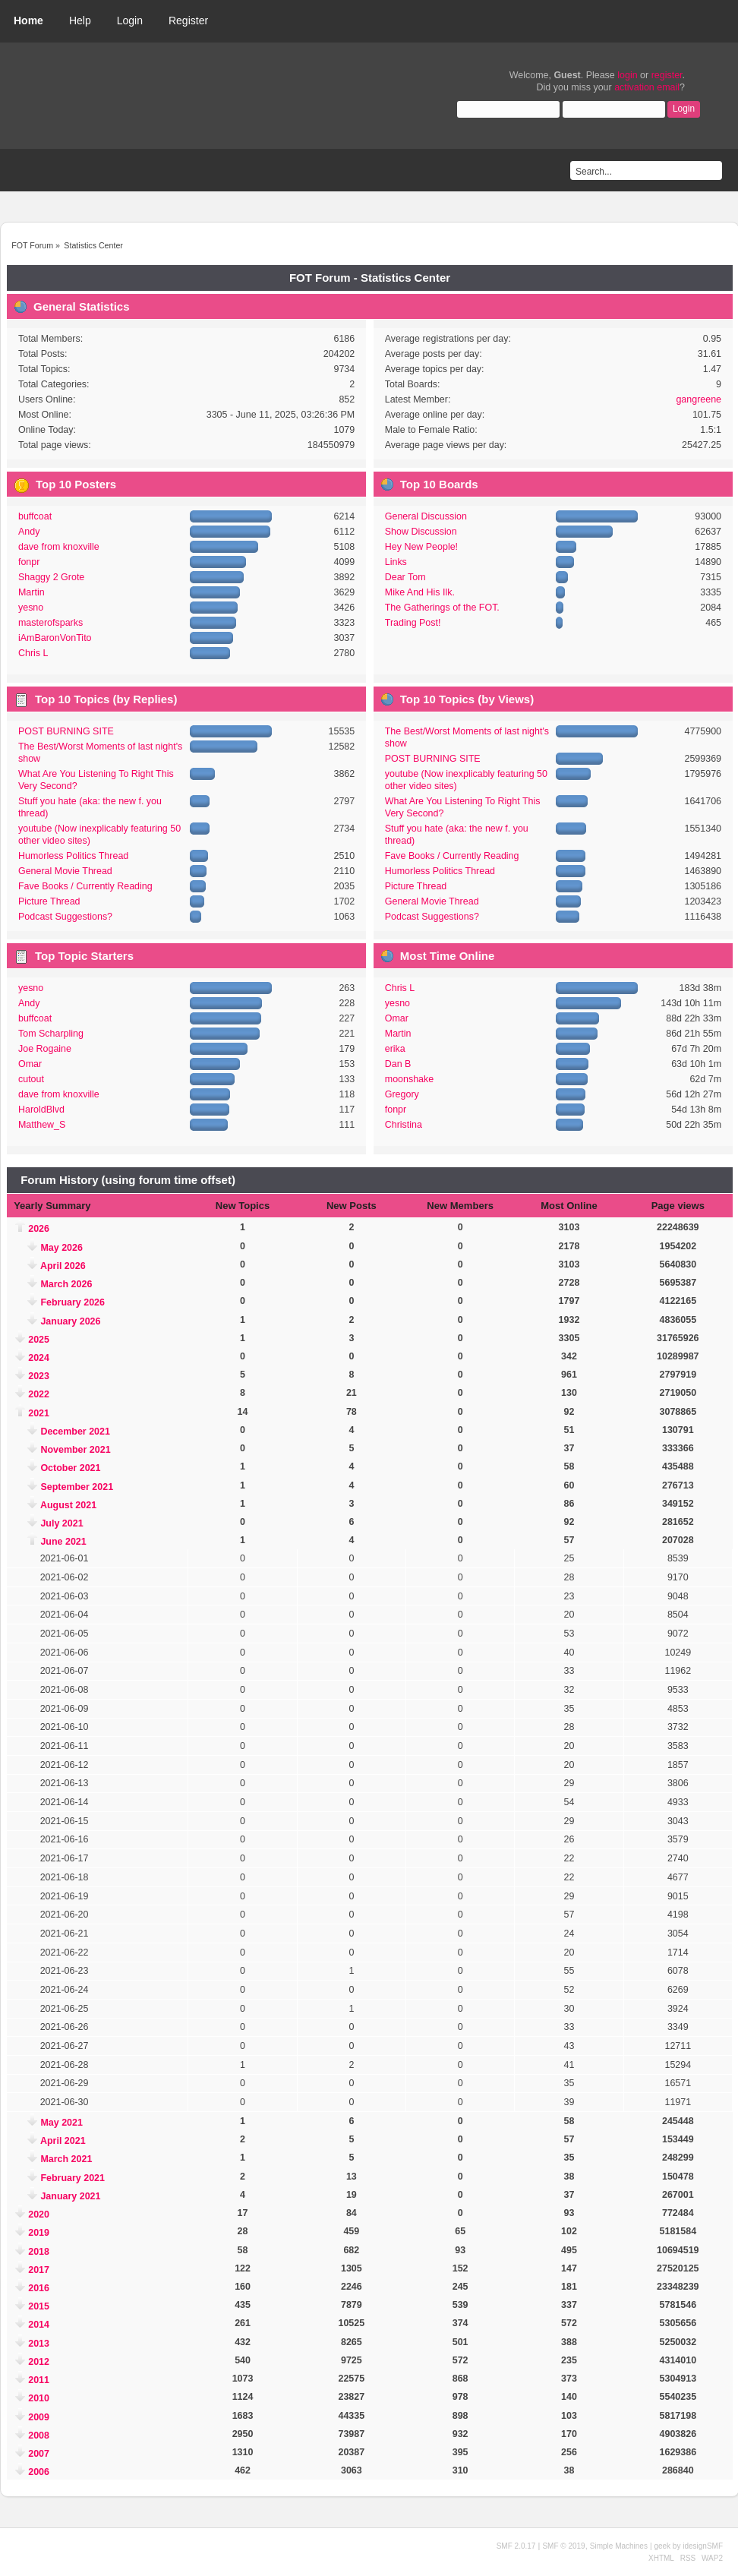 This screenshot has height=2576, width=738. Describe the element at coordinates (61, 2122) in the screenshot. I see `May 2021` at that location.